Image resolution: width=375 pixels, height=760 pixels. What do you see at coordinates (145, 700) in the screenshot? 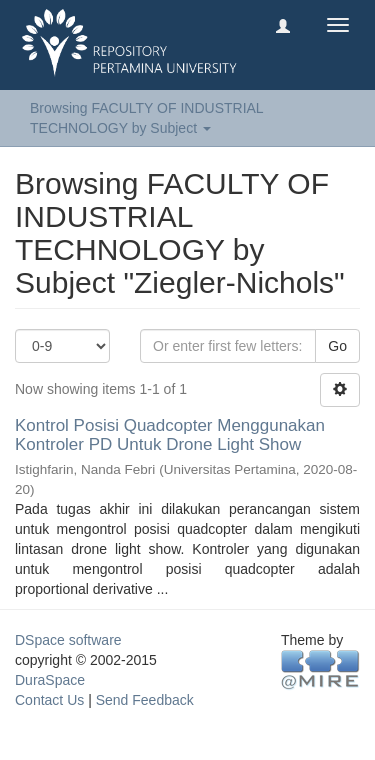
I see `Send Feedback` at bounding box center [145, 700].